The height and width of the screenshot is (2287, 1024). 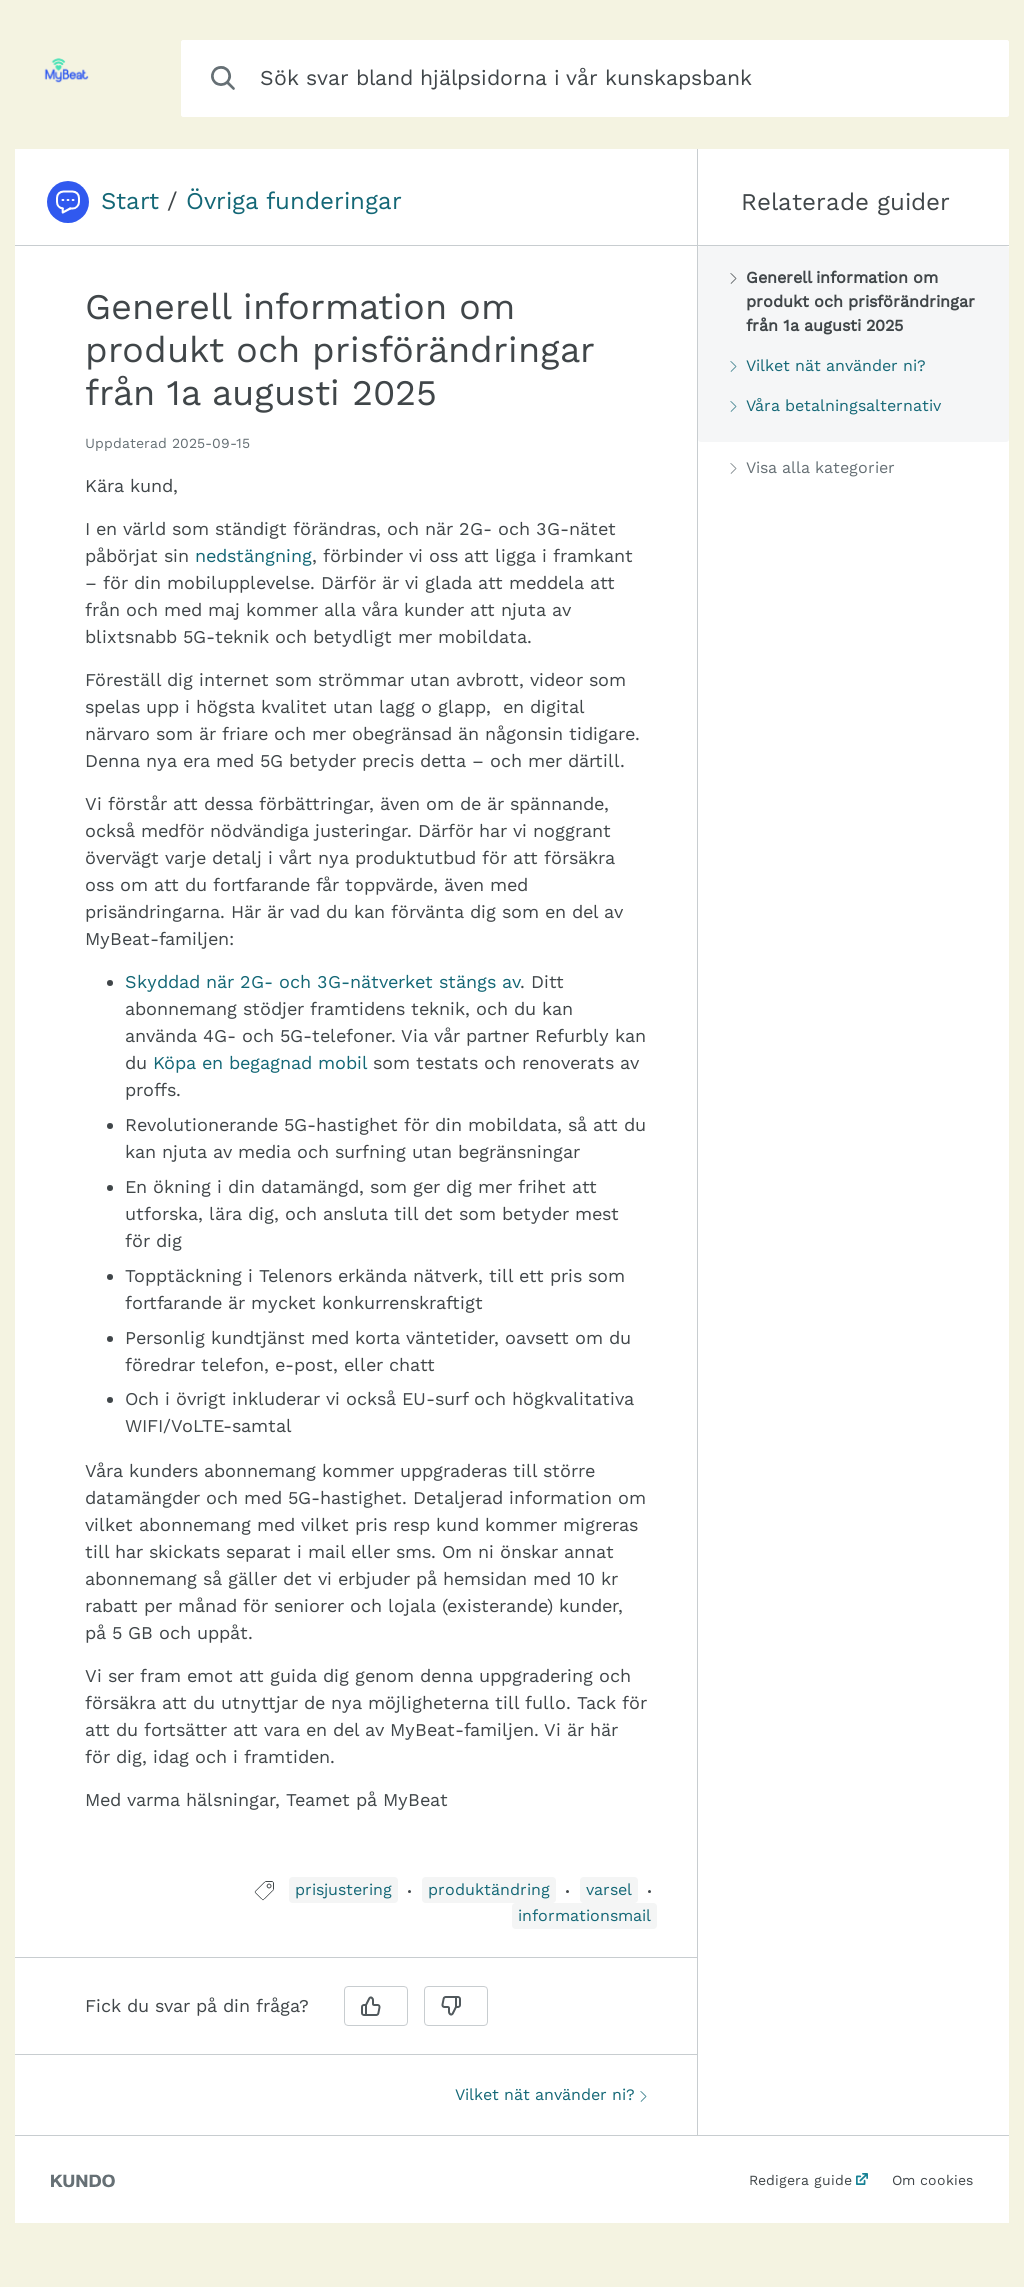 What do you see at coordinates (456, 2006) in the screenshot?
I see `[Nej]` at bounding box center [456, 2006].